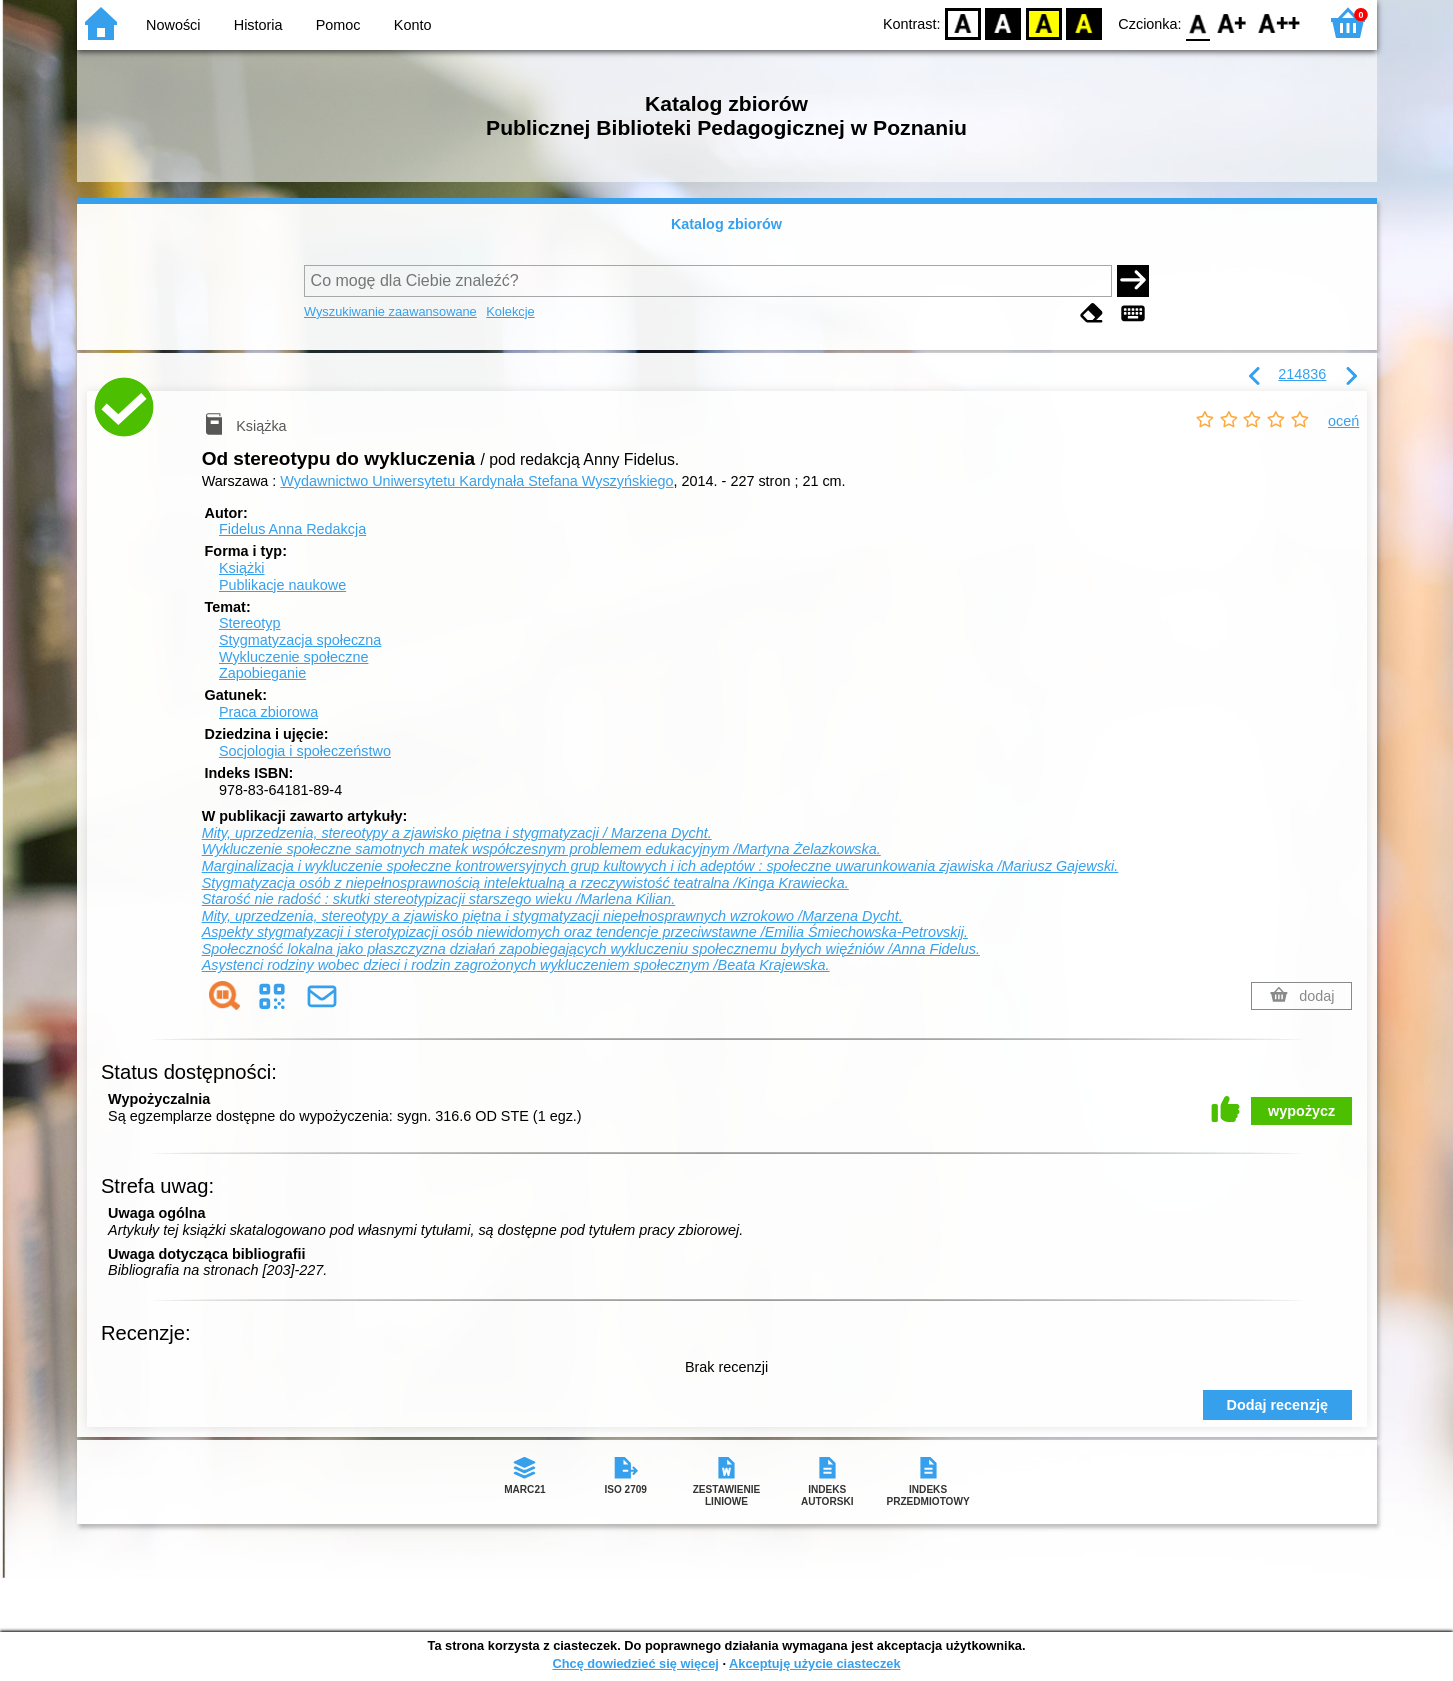 The height and width of the screenshot is (1681, 1453). Describe the element at coordinates (439, 899) in the screenshot. I see `Starość nie radość : skutki stereotypizacji starszego wieku /Marlena Kilian.` at that location.